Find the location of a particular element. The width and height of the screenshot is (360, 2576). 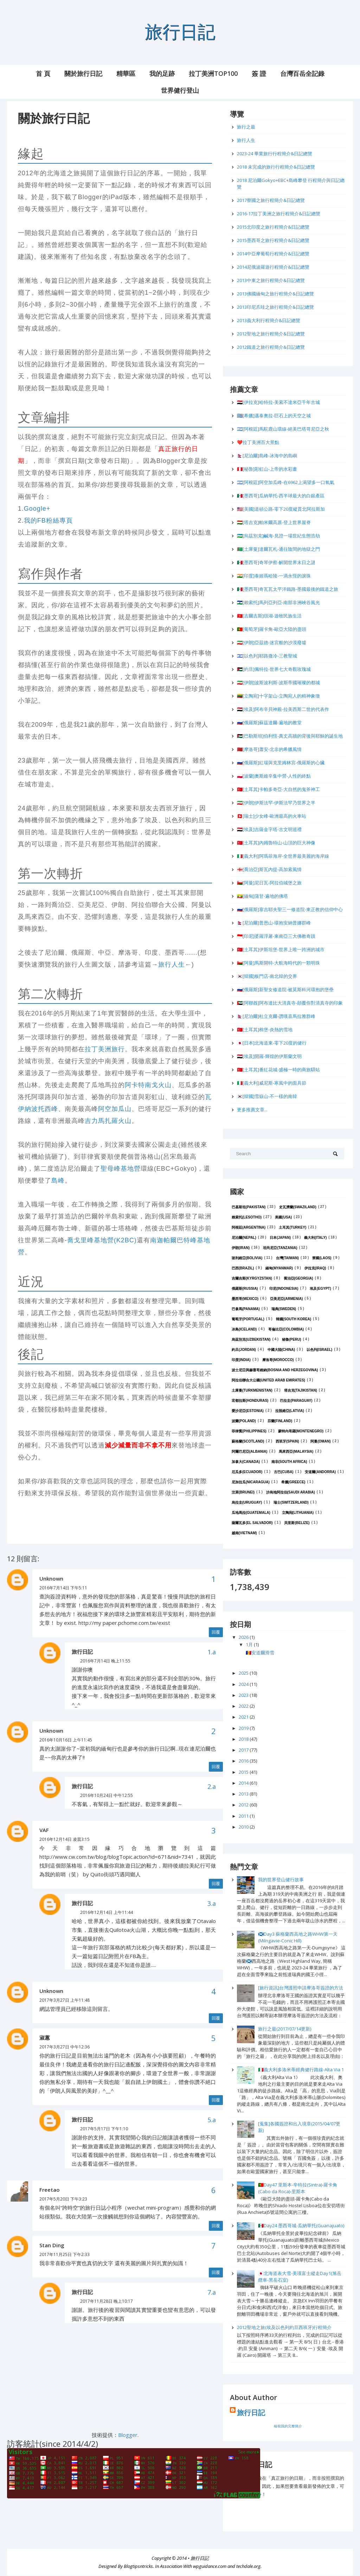

宏都拉斯(Honduras) is located at coordinates (250, 1401).